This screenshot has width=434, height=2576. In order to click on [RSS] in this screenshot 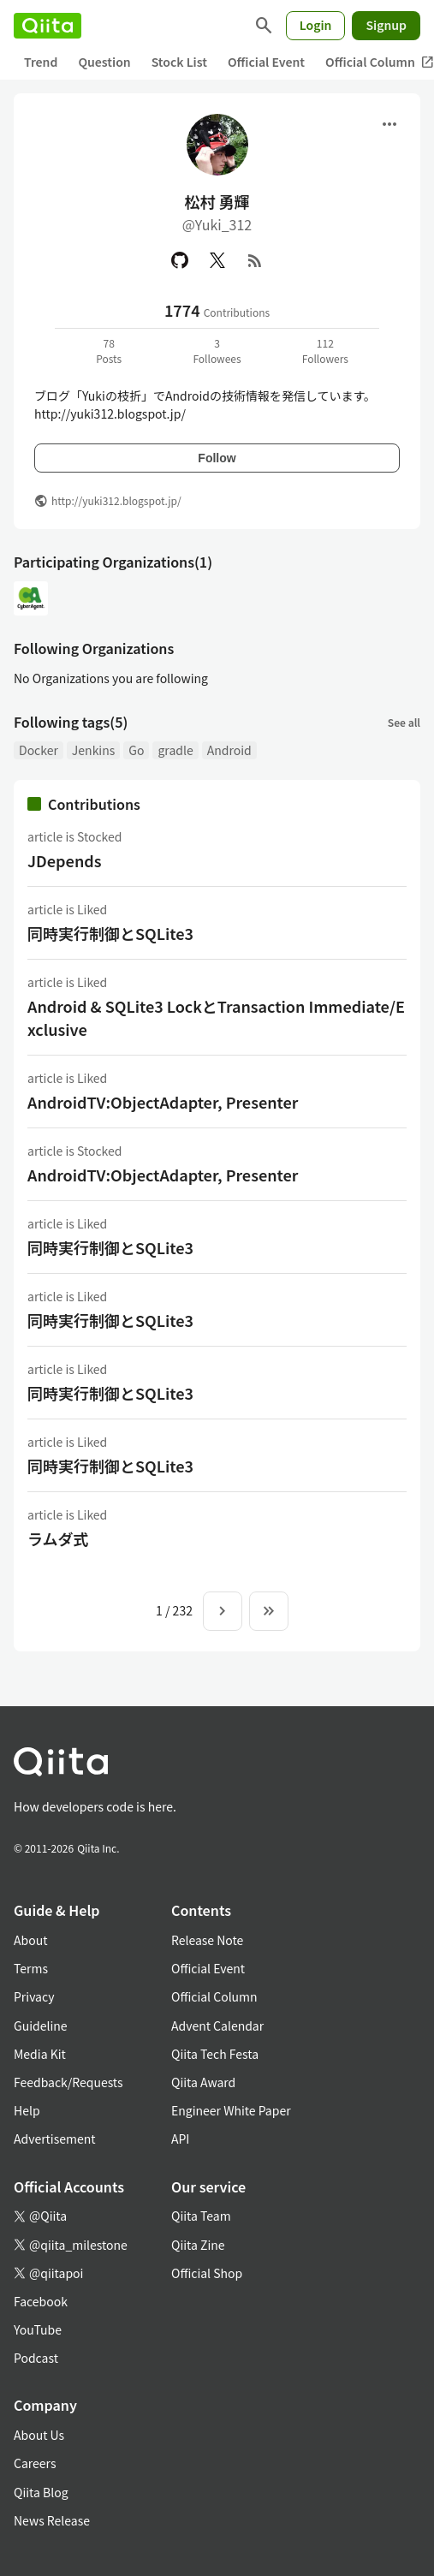, I will do `click(255, 260)`.